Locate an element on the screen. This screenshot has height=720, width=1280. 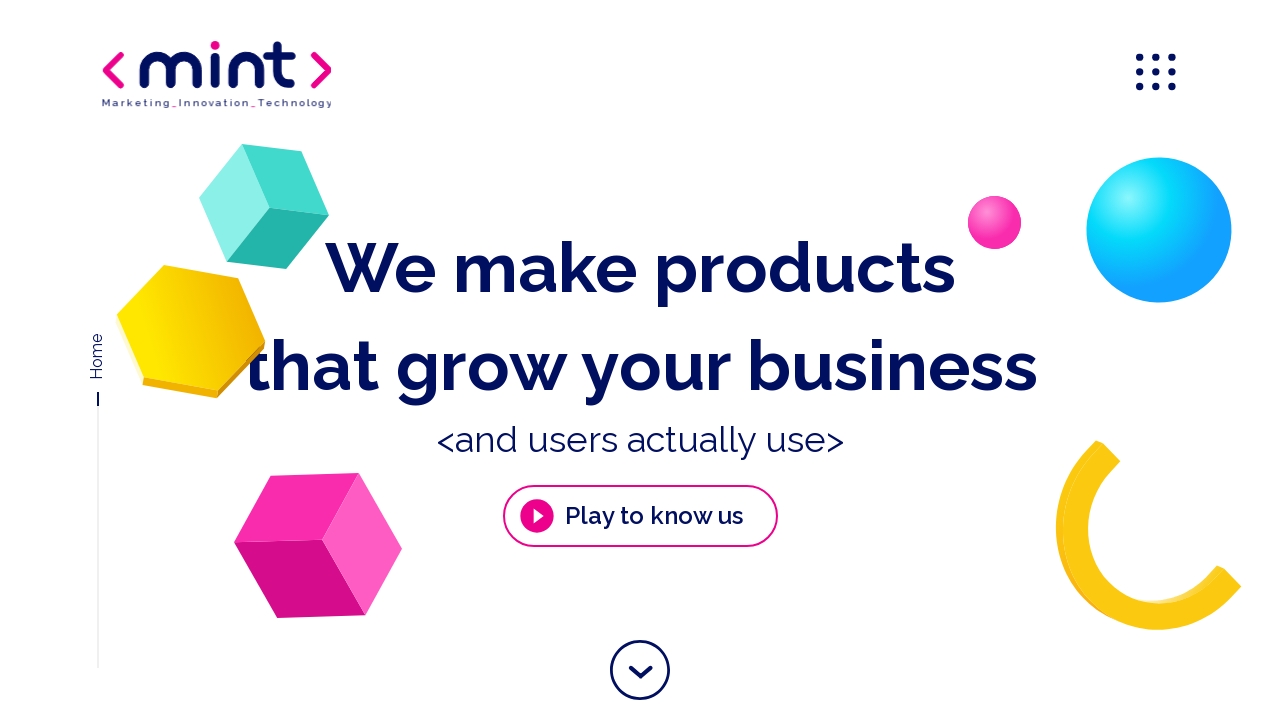
[menu] is located at coordinates (1158, 74).